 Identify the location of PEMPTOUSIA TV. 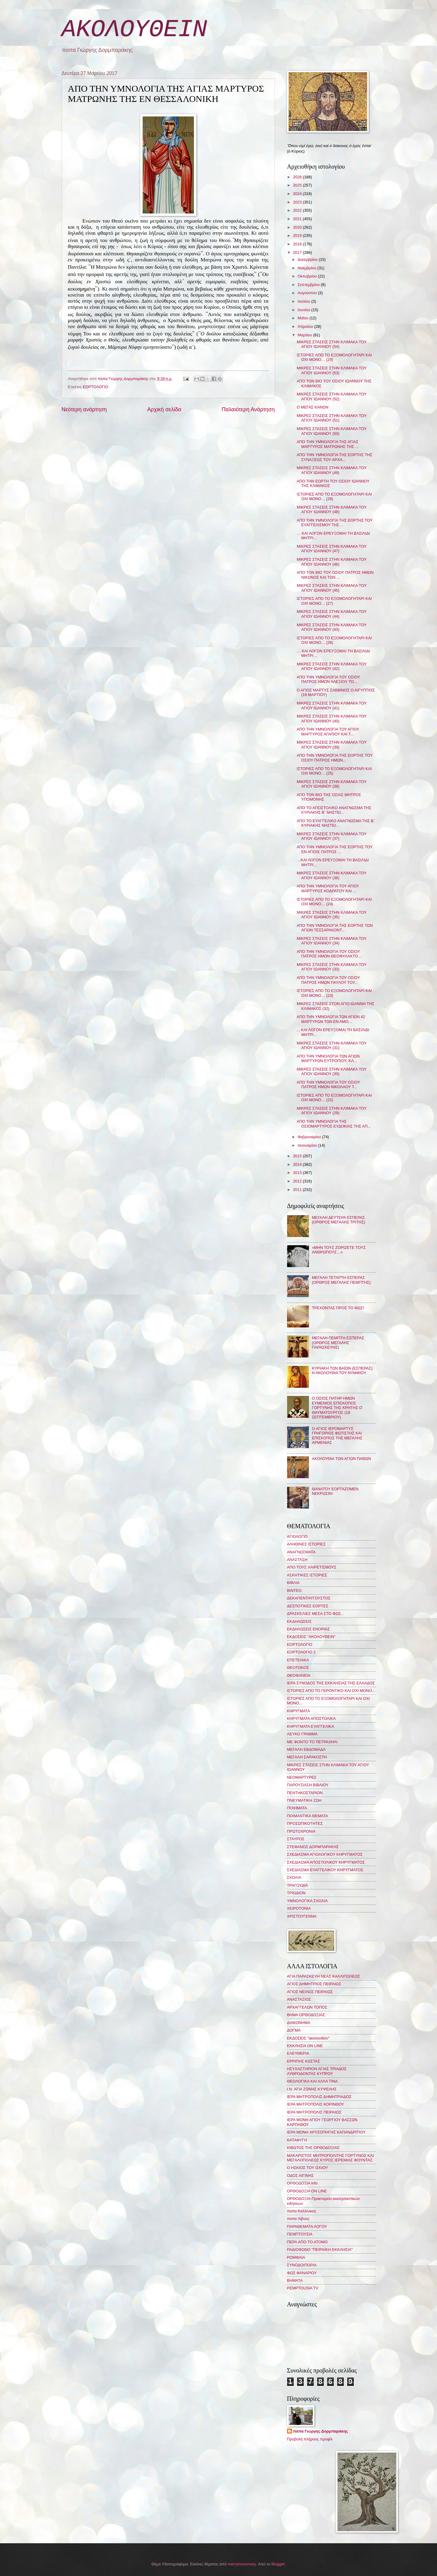
(302, 2288).